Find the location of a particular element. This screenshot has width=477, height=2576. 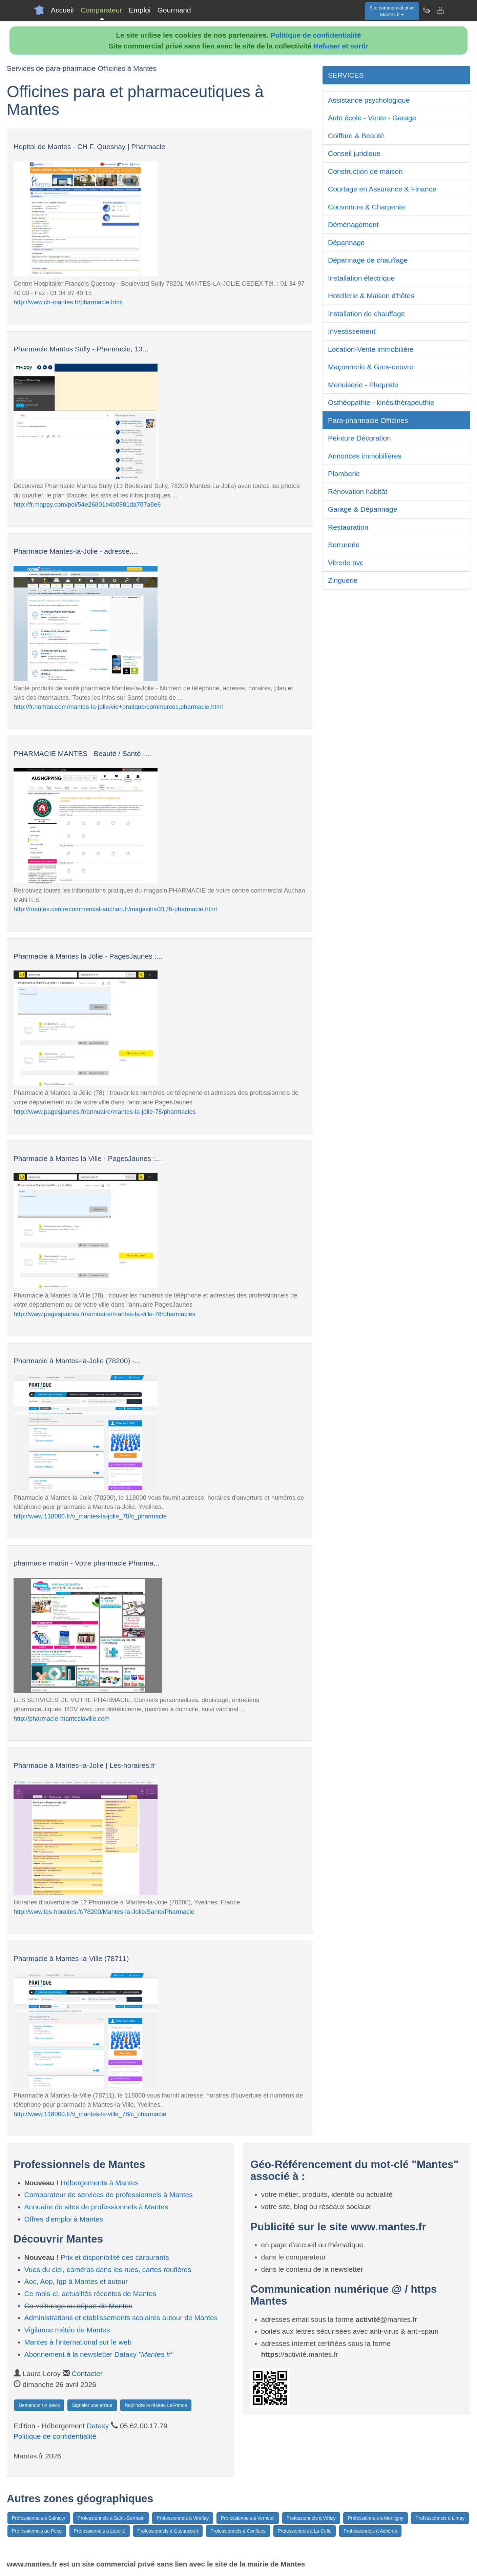

Annonces immobilières is located at coordinates (364, 456).